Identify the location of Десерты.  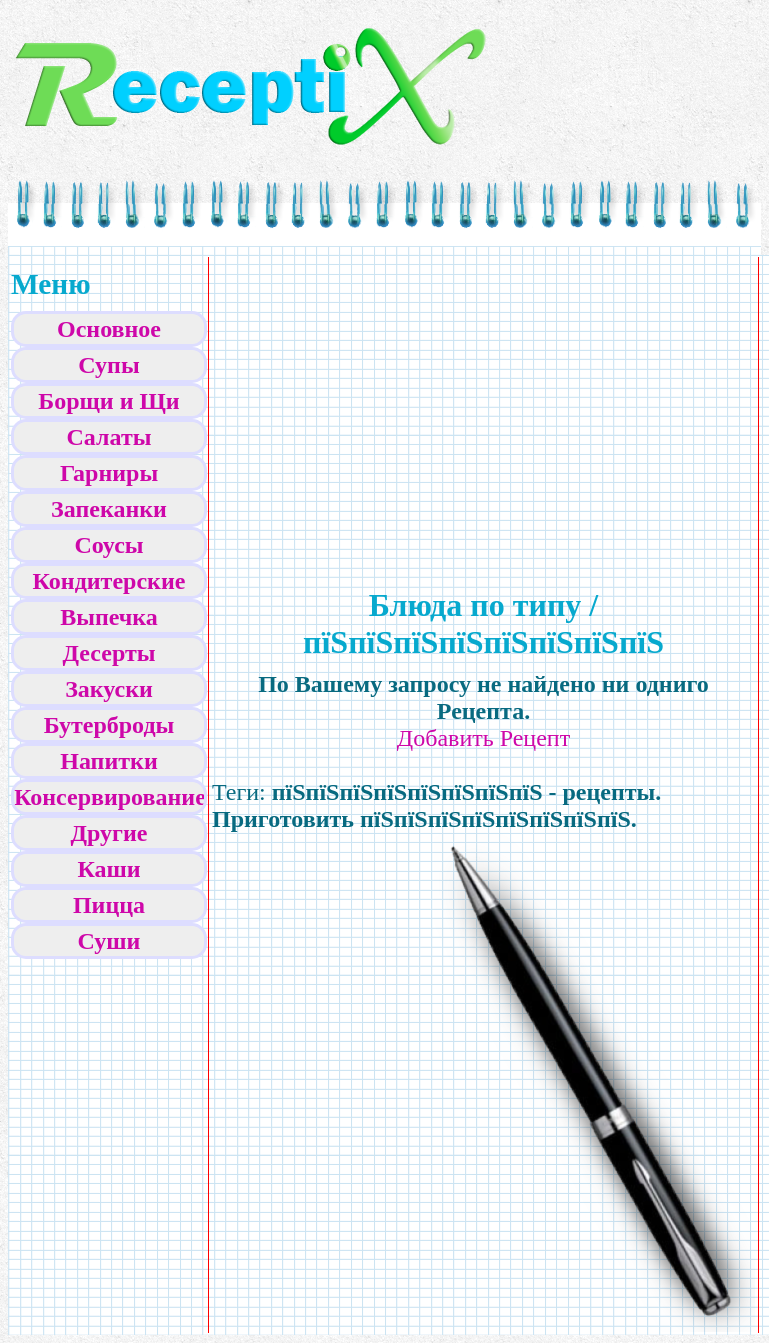
(109, 653).